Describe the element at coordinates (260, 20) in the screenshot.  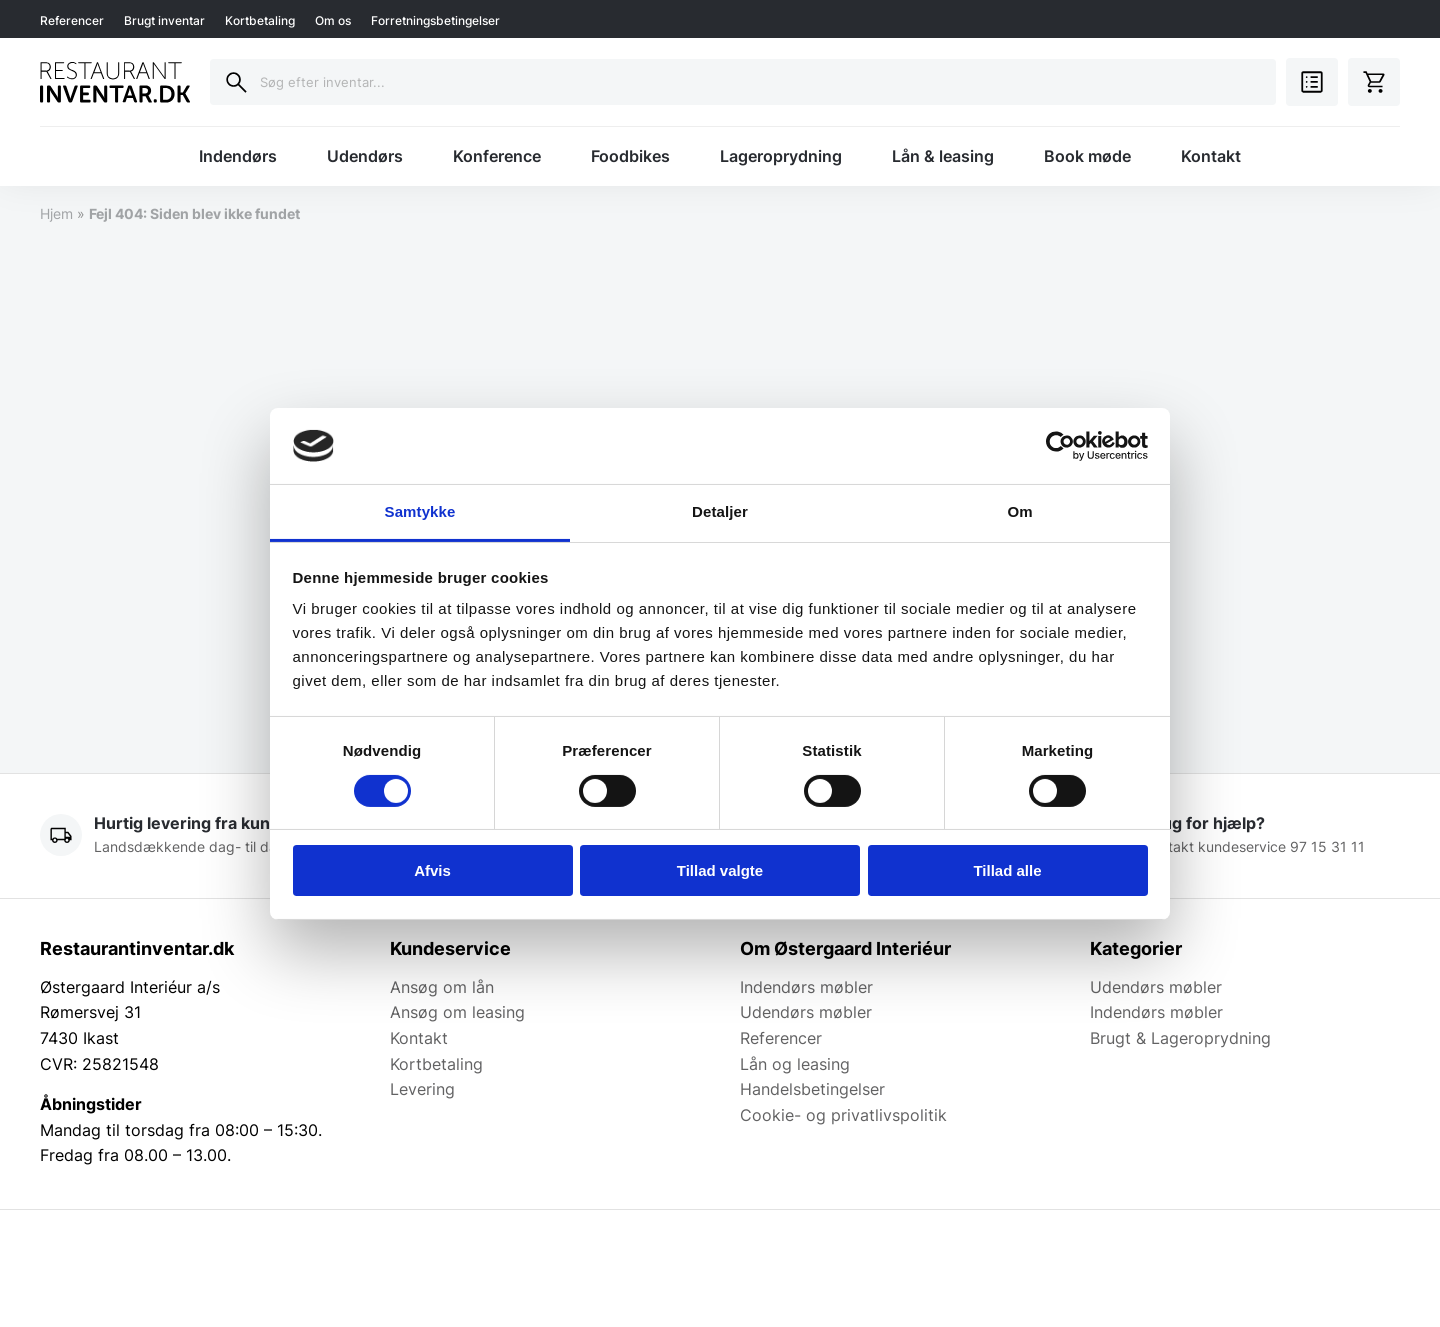
I see `Kortbetaling` at that location.